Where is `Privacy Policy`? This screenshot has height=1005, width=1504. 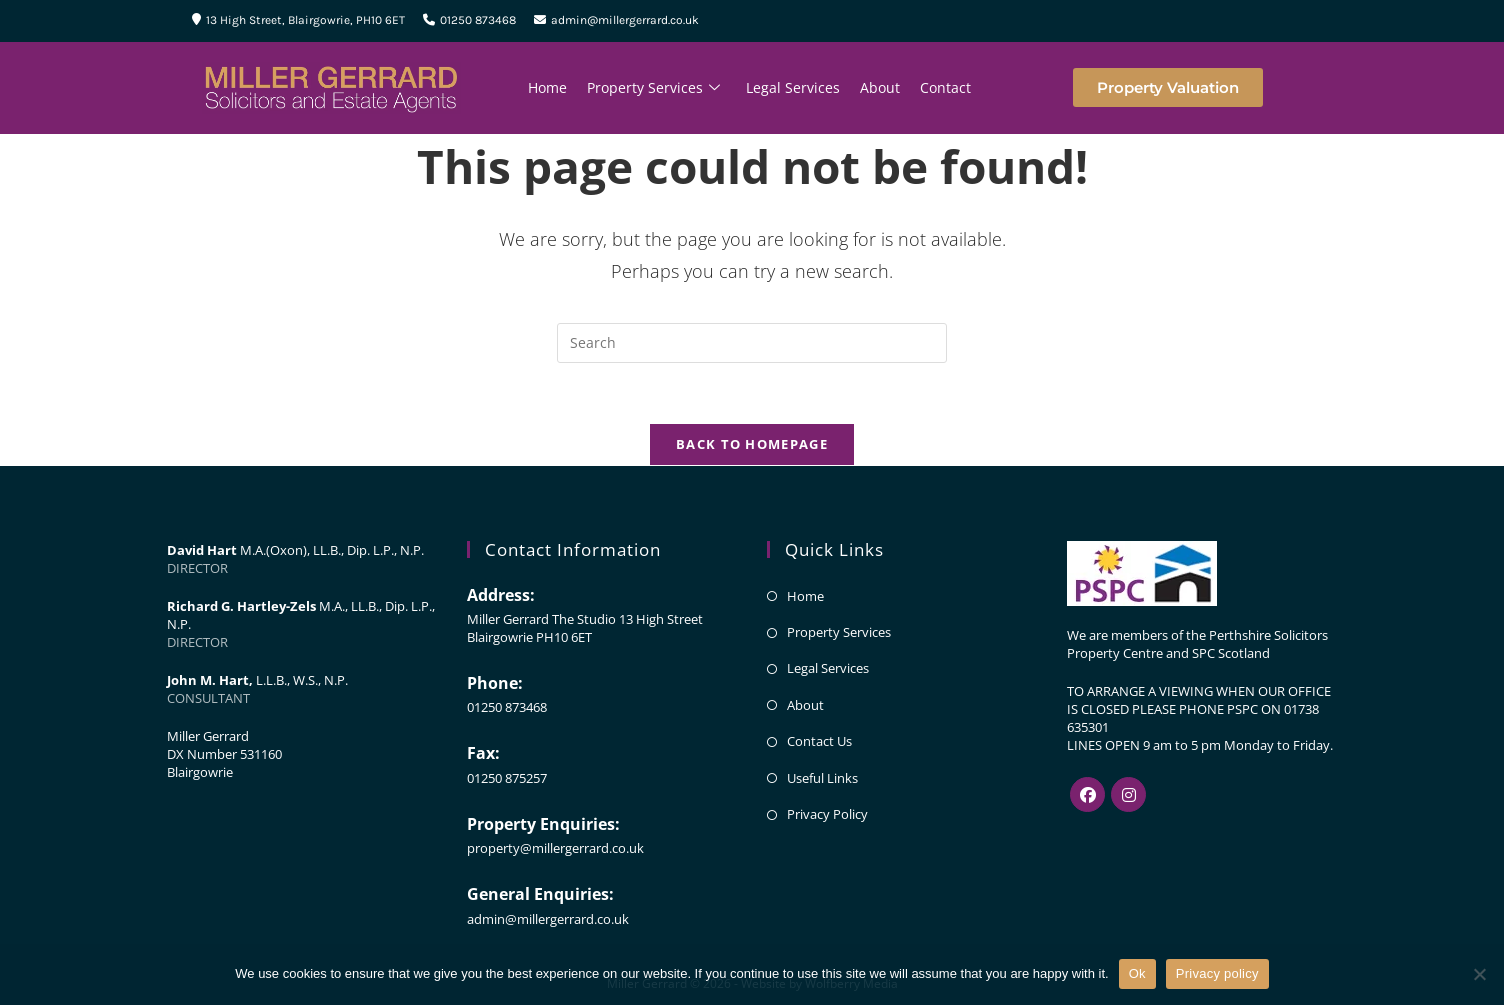 Privacy Policy is located at coordinates (827, 814).